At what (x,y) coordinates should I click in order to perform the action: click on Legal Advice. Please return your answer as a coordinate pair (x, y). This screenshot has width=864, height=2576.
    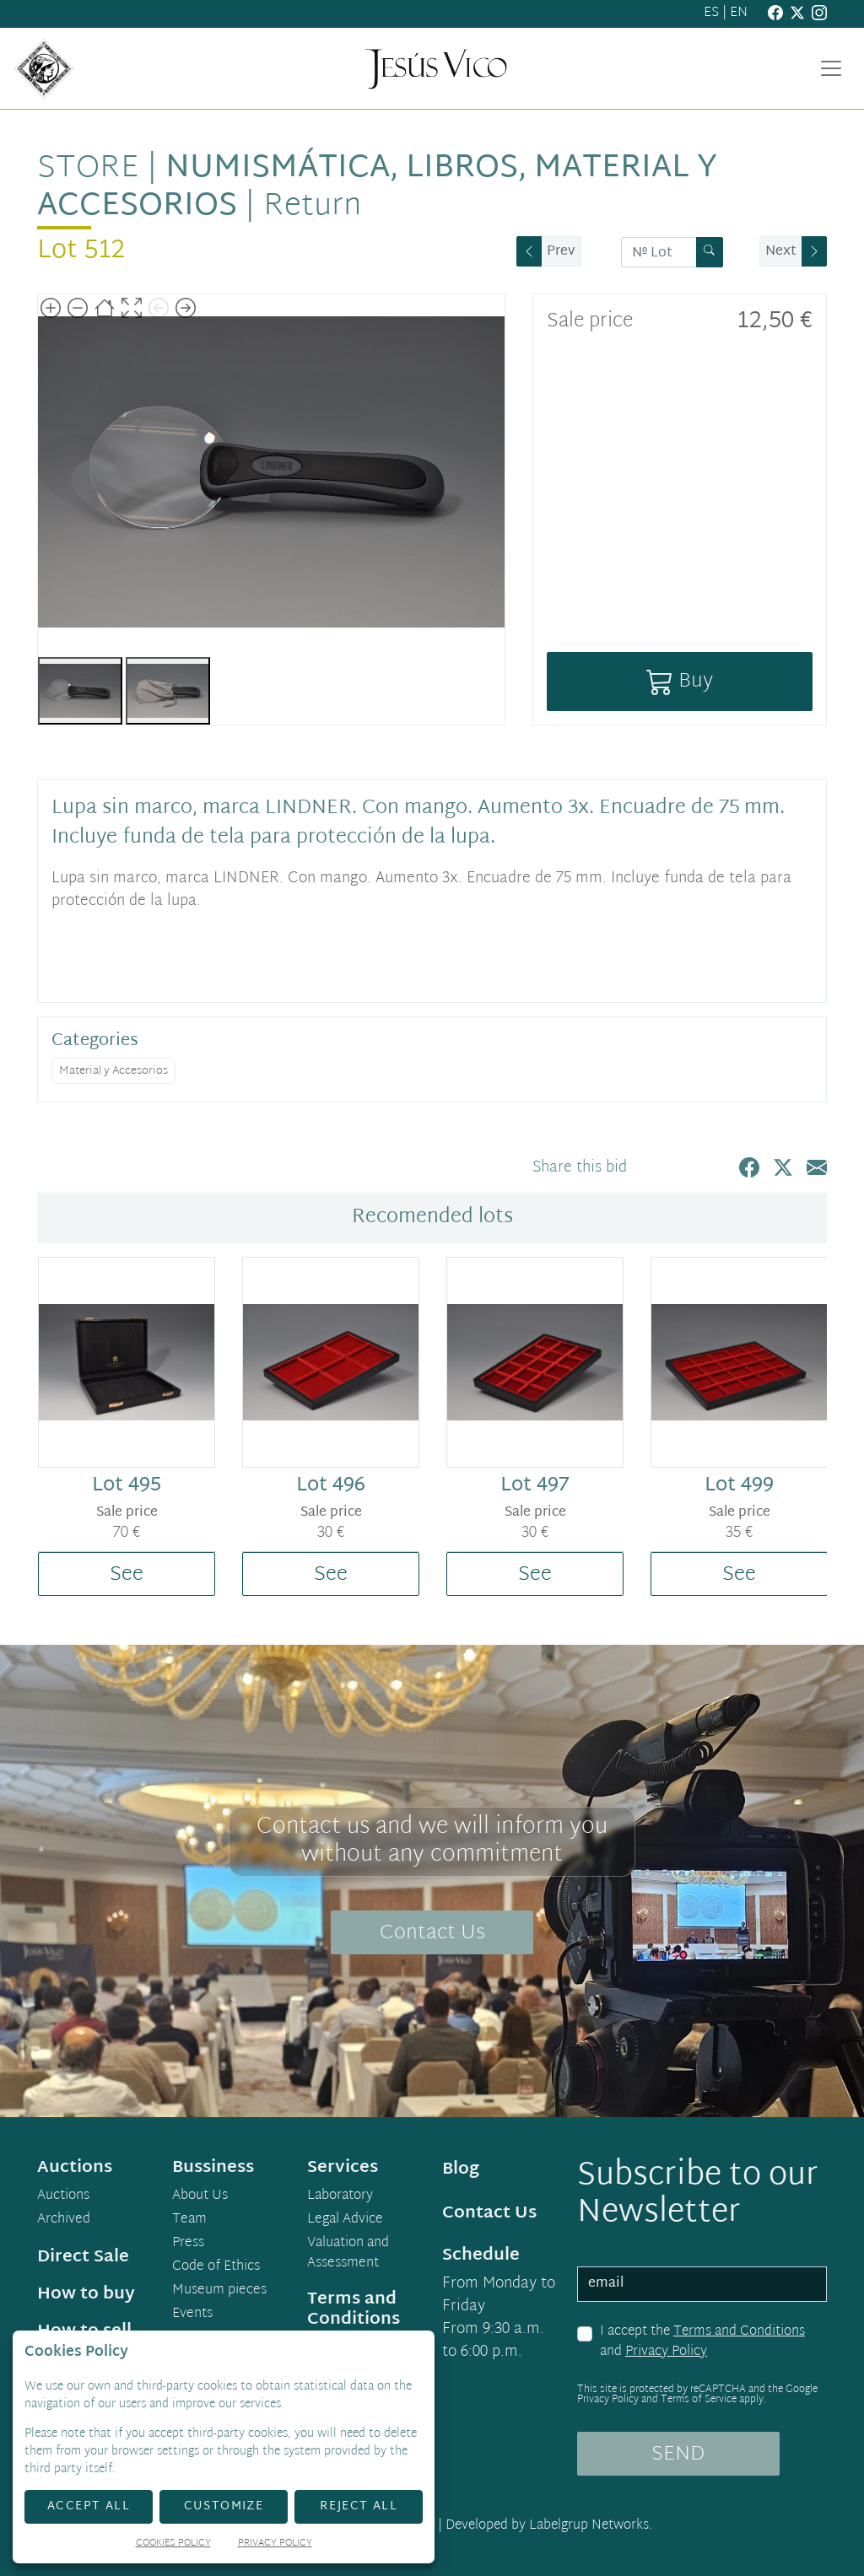
    Looking at the image, I should click on (345, 2220).